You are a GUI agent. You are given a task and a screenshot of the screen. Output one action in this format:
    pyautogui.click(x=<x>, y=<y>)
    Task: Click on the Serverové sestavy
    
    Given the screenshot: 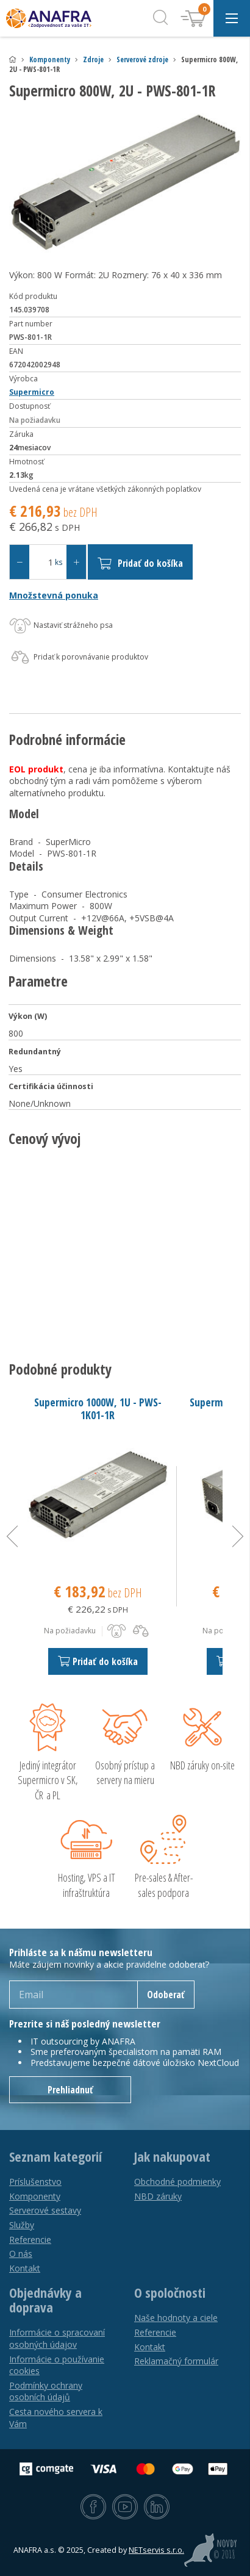 What is the action you would take?
    pyautogui.click(x=45, y=2210)
    